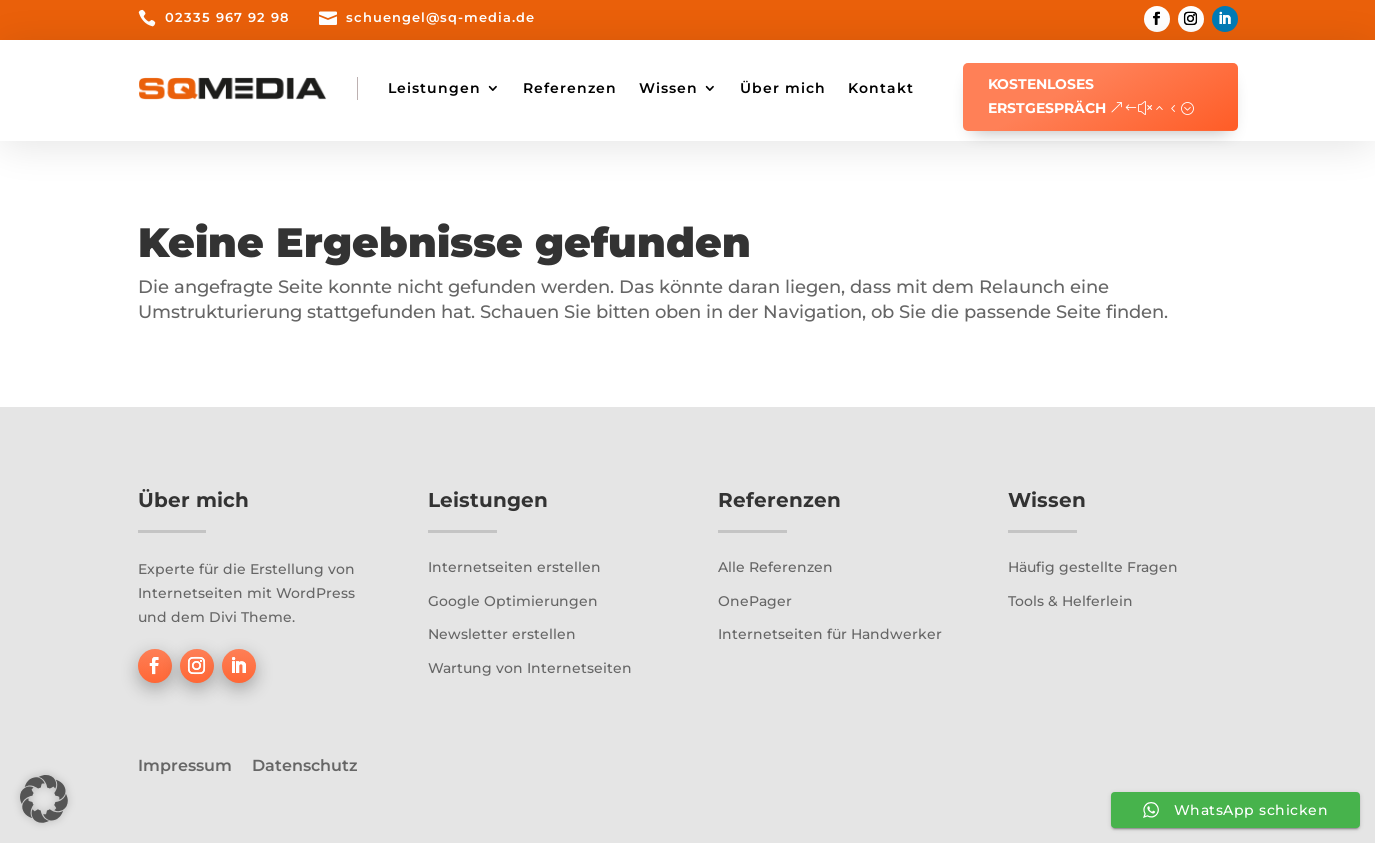 This screenshot has width=1375, height=843. I want to click on Häufig gestellte Fragen, so click(1093, 567).